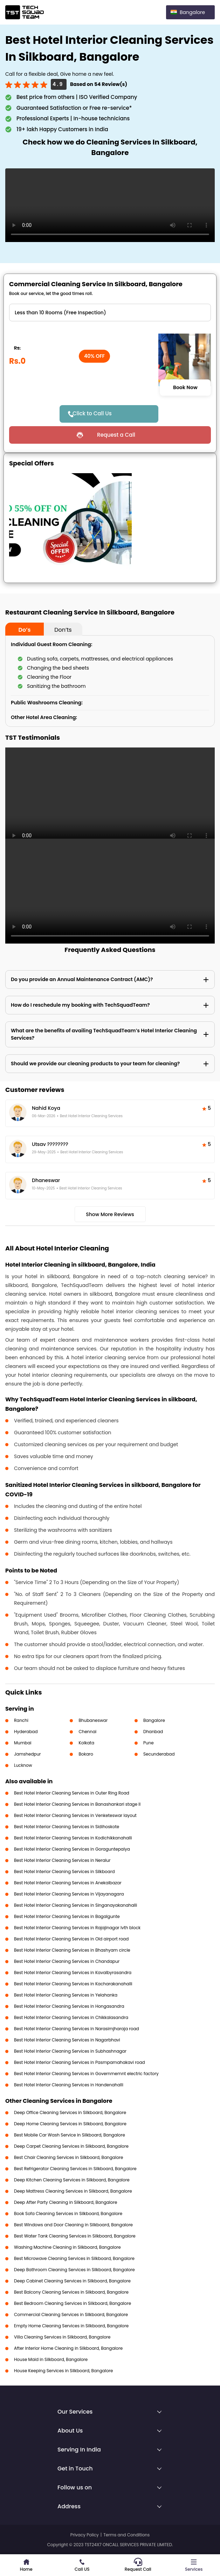 This screenshot has width=220, height=2576. What do you see at coordinates (69, 1894) in the screenshot?
I see `Best Hotel Interior Cleaning Services in Vijayanagara` at bounding box center [69, 1894].